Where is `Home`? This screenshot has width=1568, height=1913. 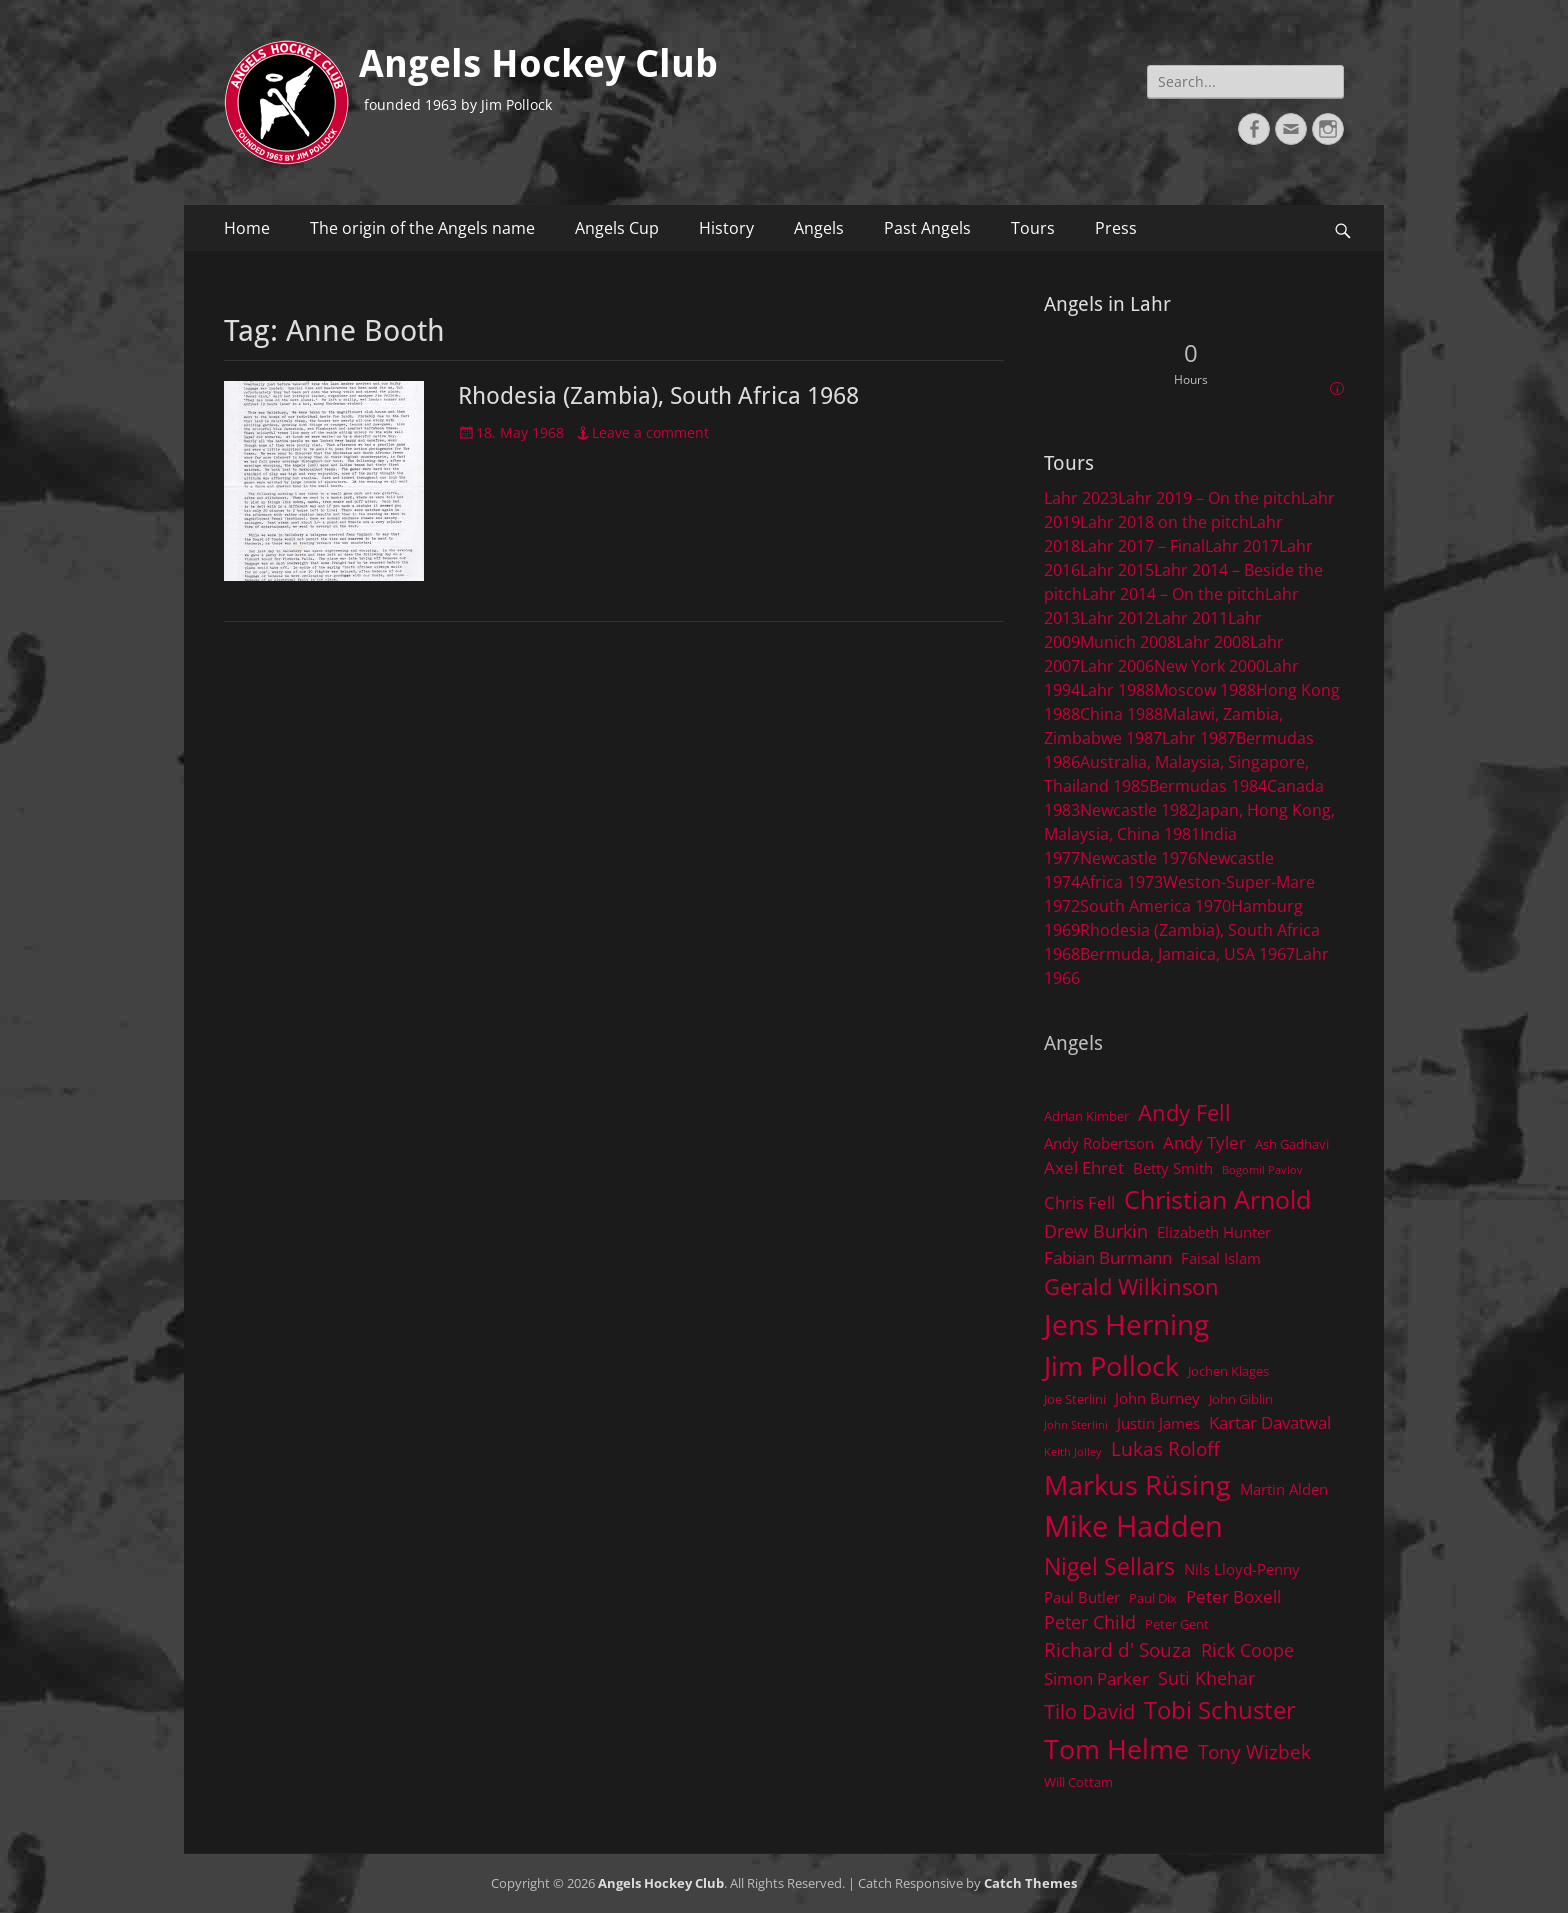 Home is located at coordinates (247, 228).